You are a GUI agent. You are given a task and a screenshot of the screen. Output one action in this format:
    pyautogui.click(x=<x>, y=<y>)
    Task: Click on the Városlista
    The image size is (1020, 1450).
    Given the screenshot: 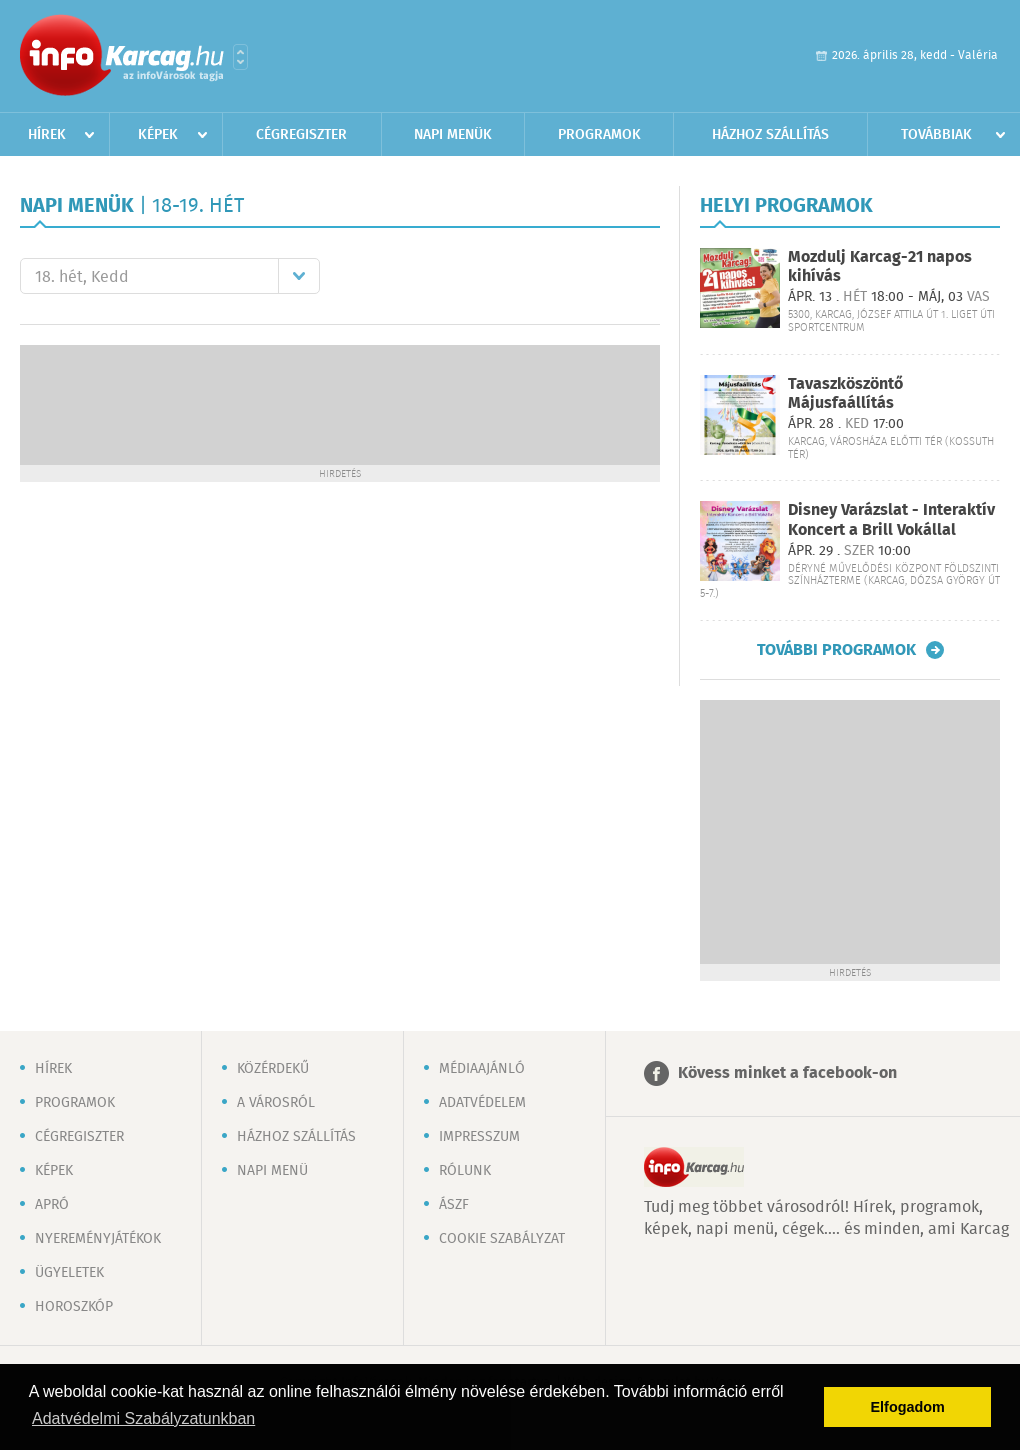 What is the action you would take?
    pyautogui.click(x=240, y=57)
    